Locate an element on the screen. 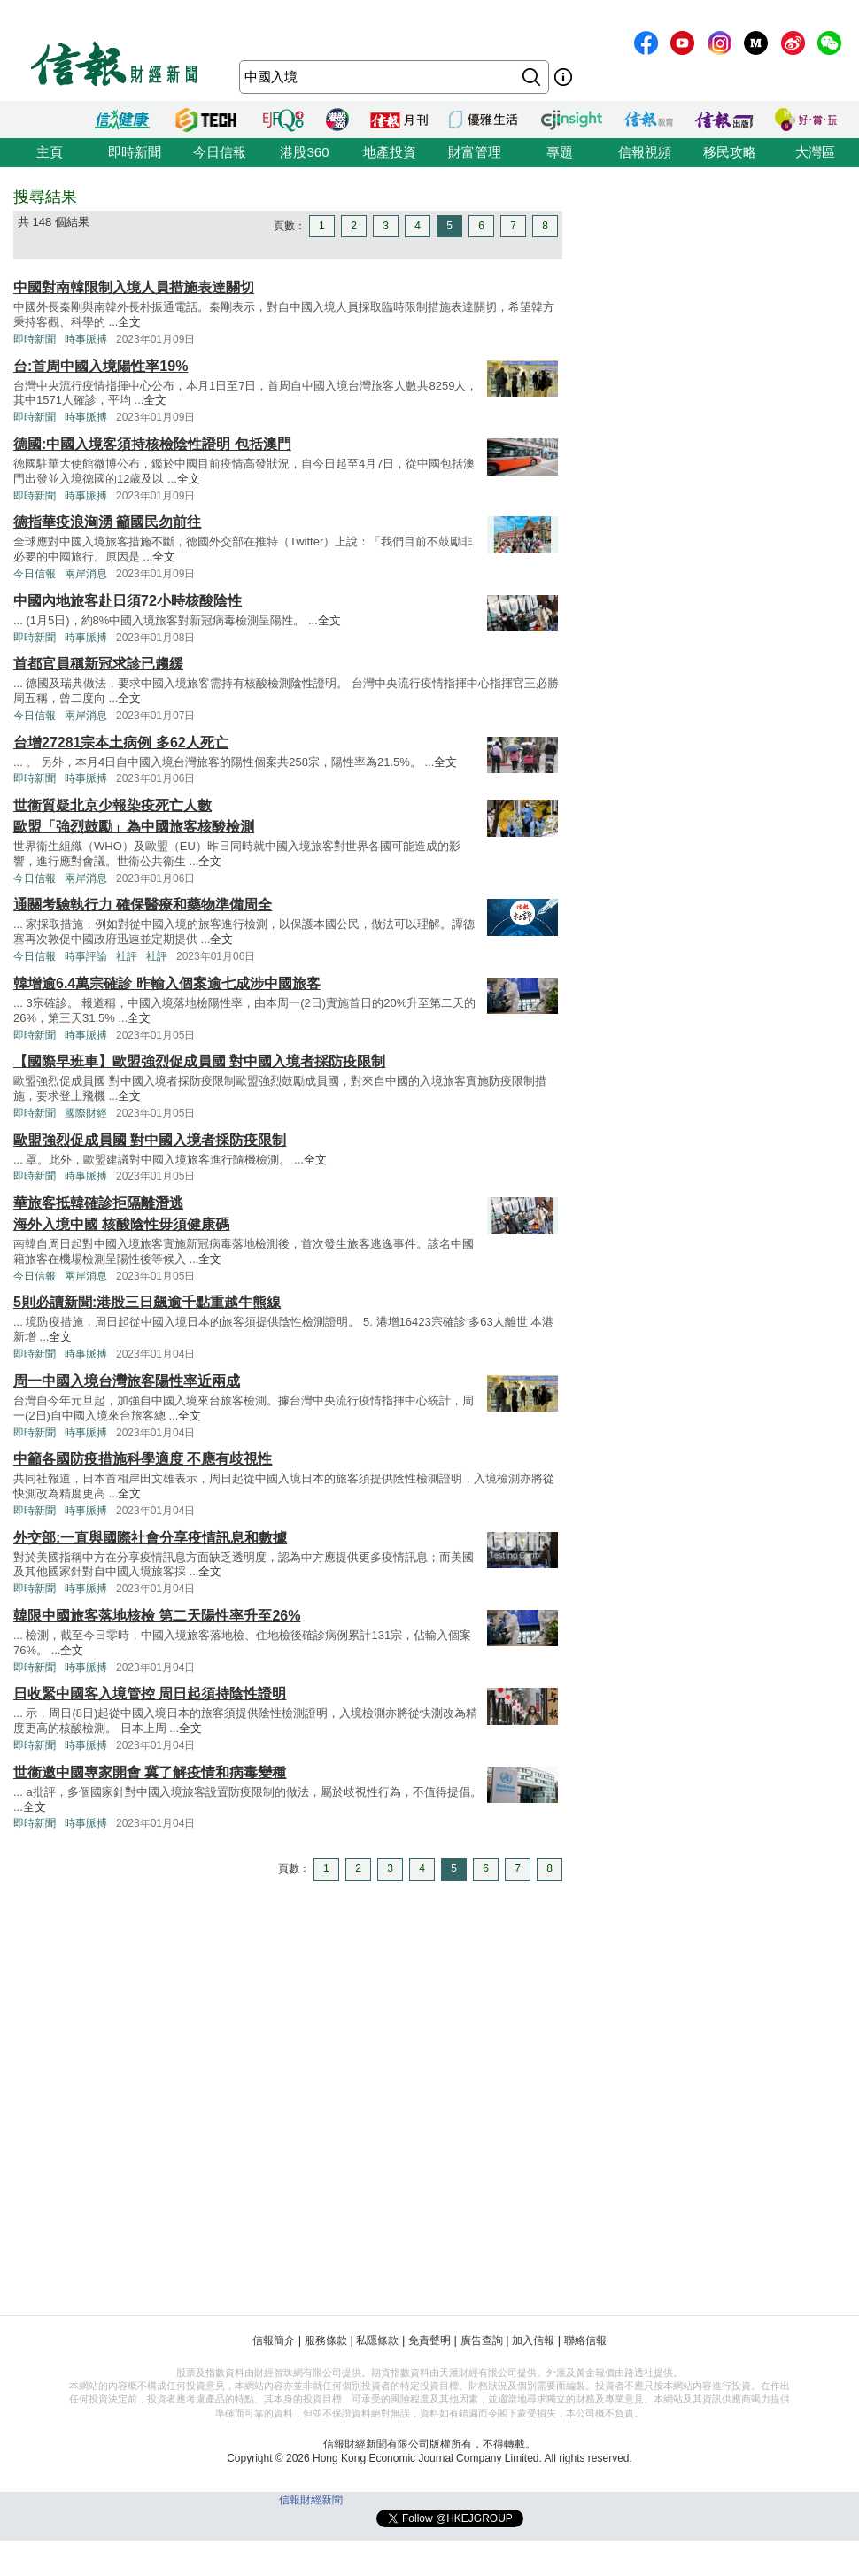  免責聲明 is located at coordinates (429, 2340).